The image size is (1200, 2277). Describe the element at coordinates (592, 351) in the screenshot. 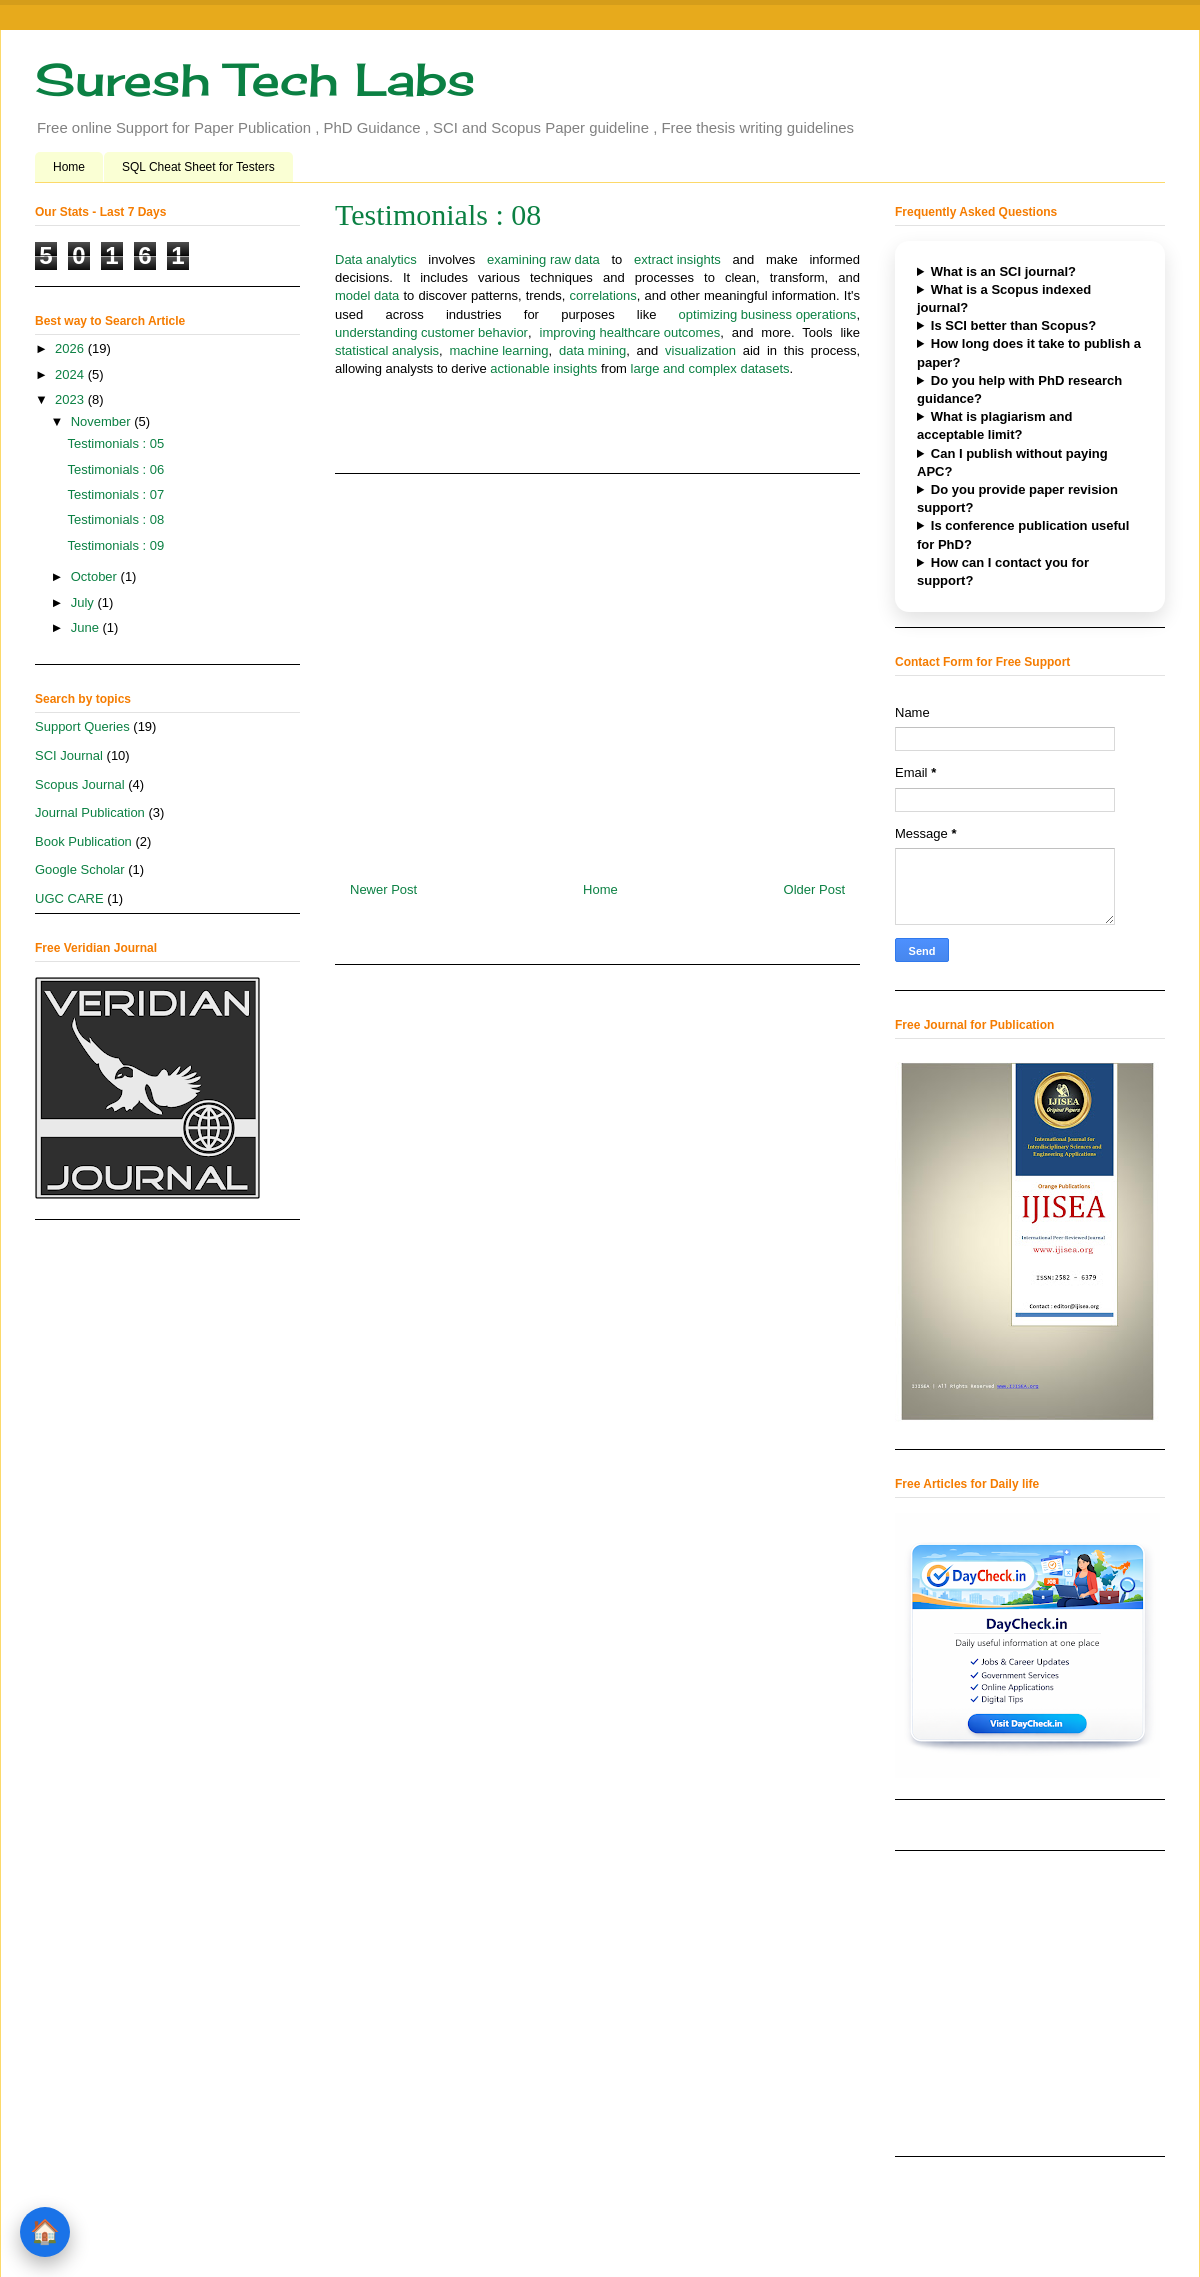

I see `data mining` at that location.